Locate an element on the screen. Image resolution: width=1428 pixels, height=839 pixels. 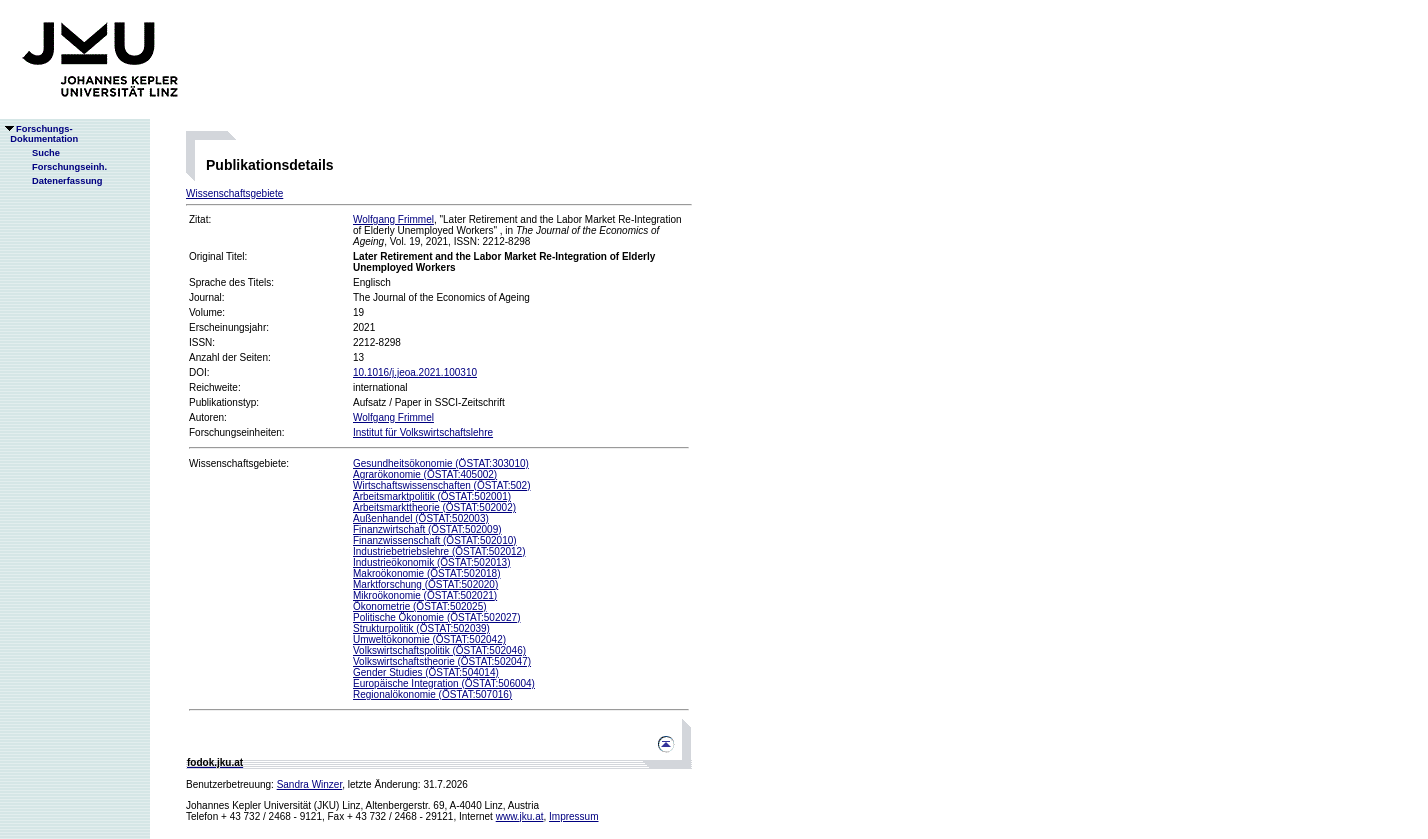
Arbeitsmarktpolitik (ÖSTAT:502001) is located at coordinates (432, 496).